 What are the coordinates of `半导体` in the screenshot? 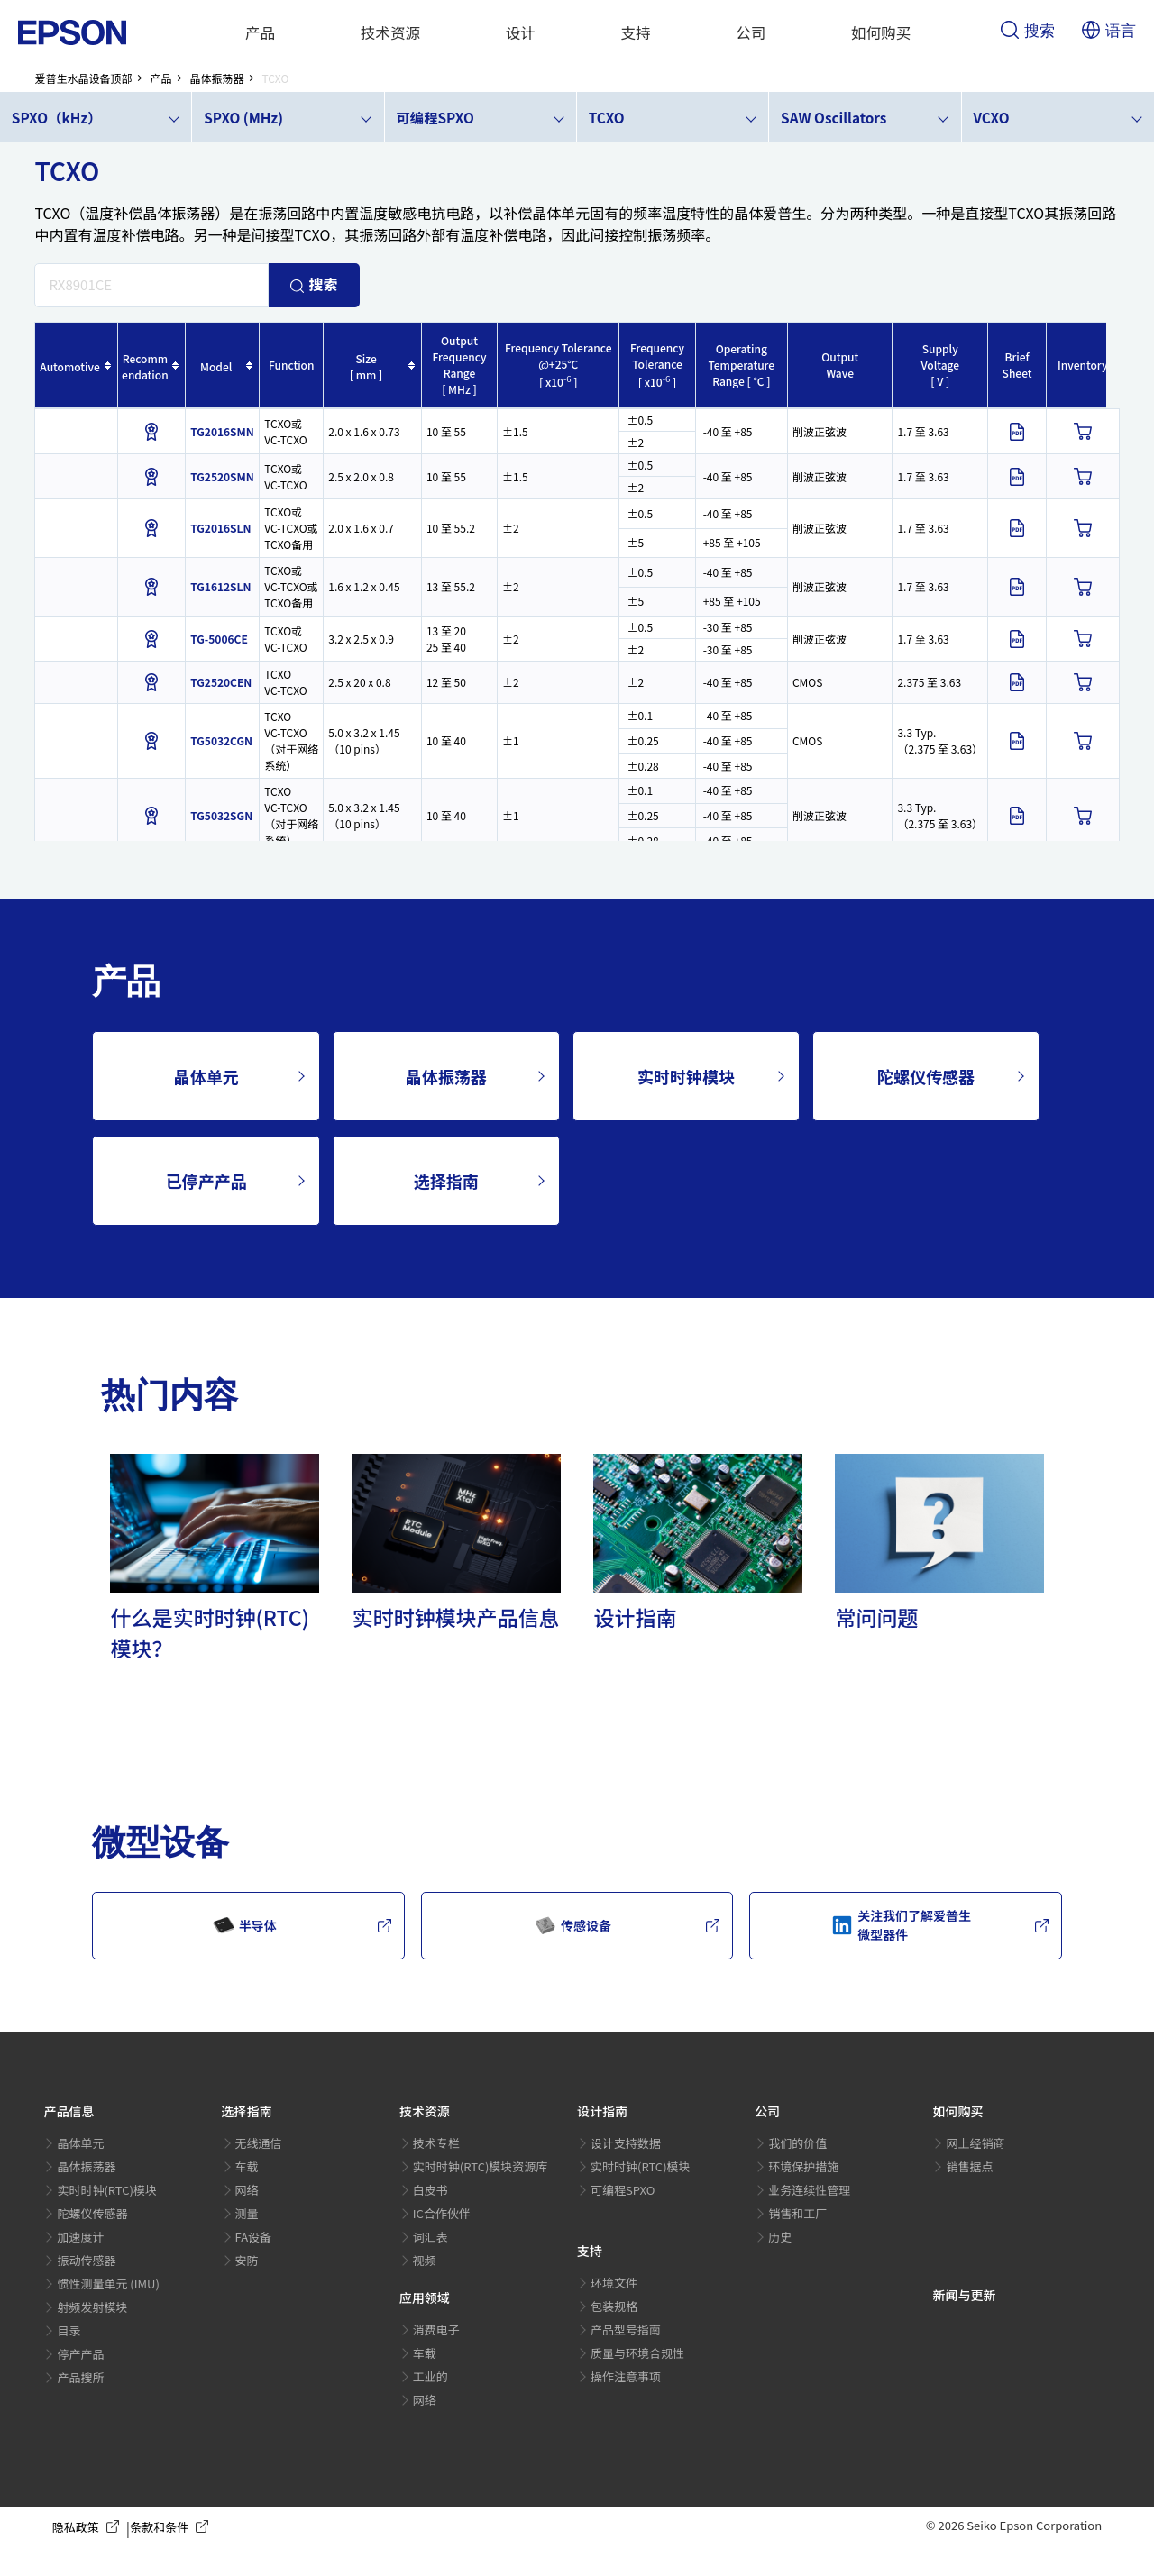 It's located at (245, 1925).